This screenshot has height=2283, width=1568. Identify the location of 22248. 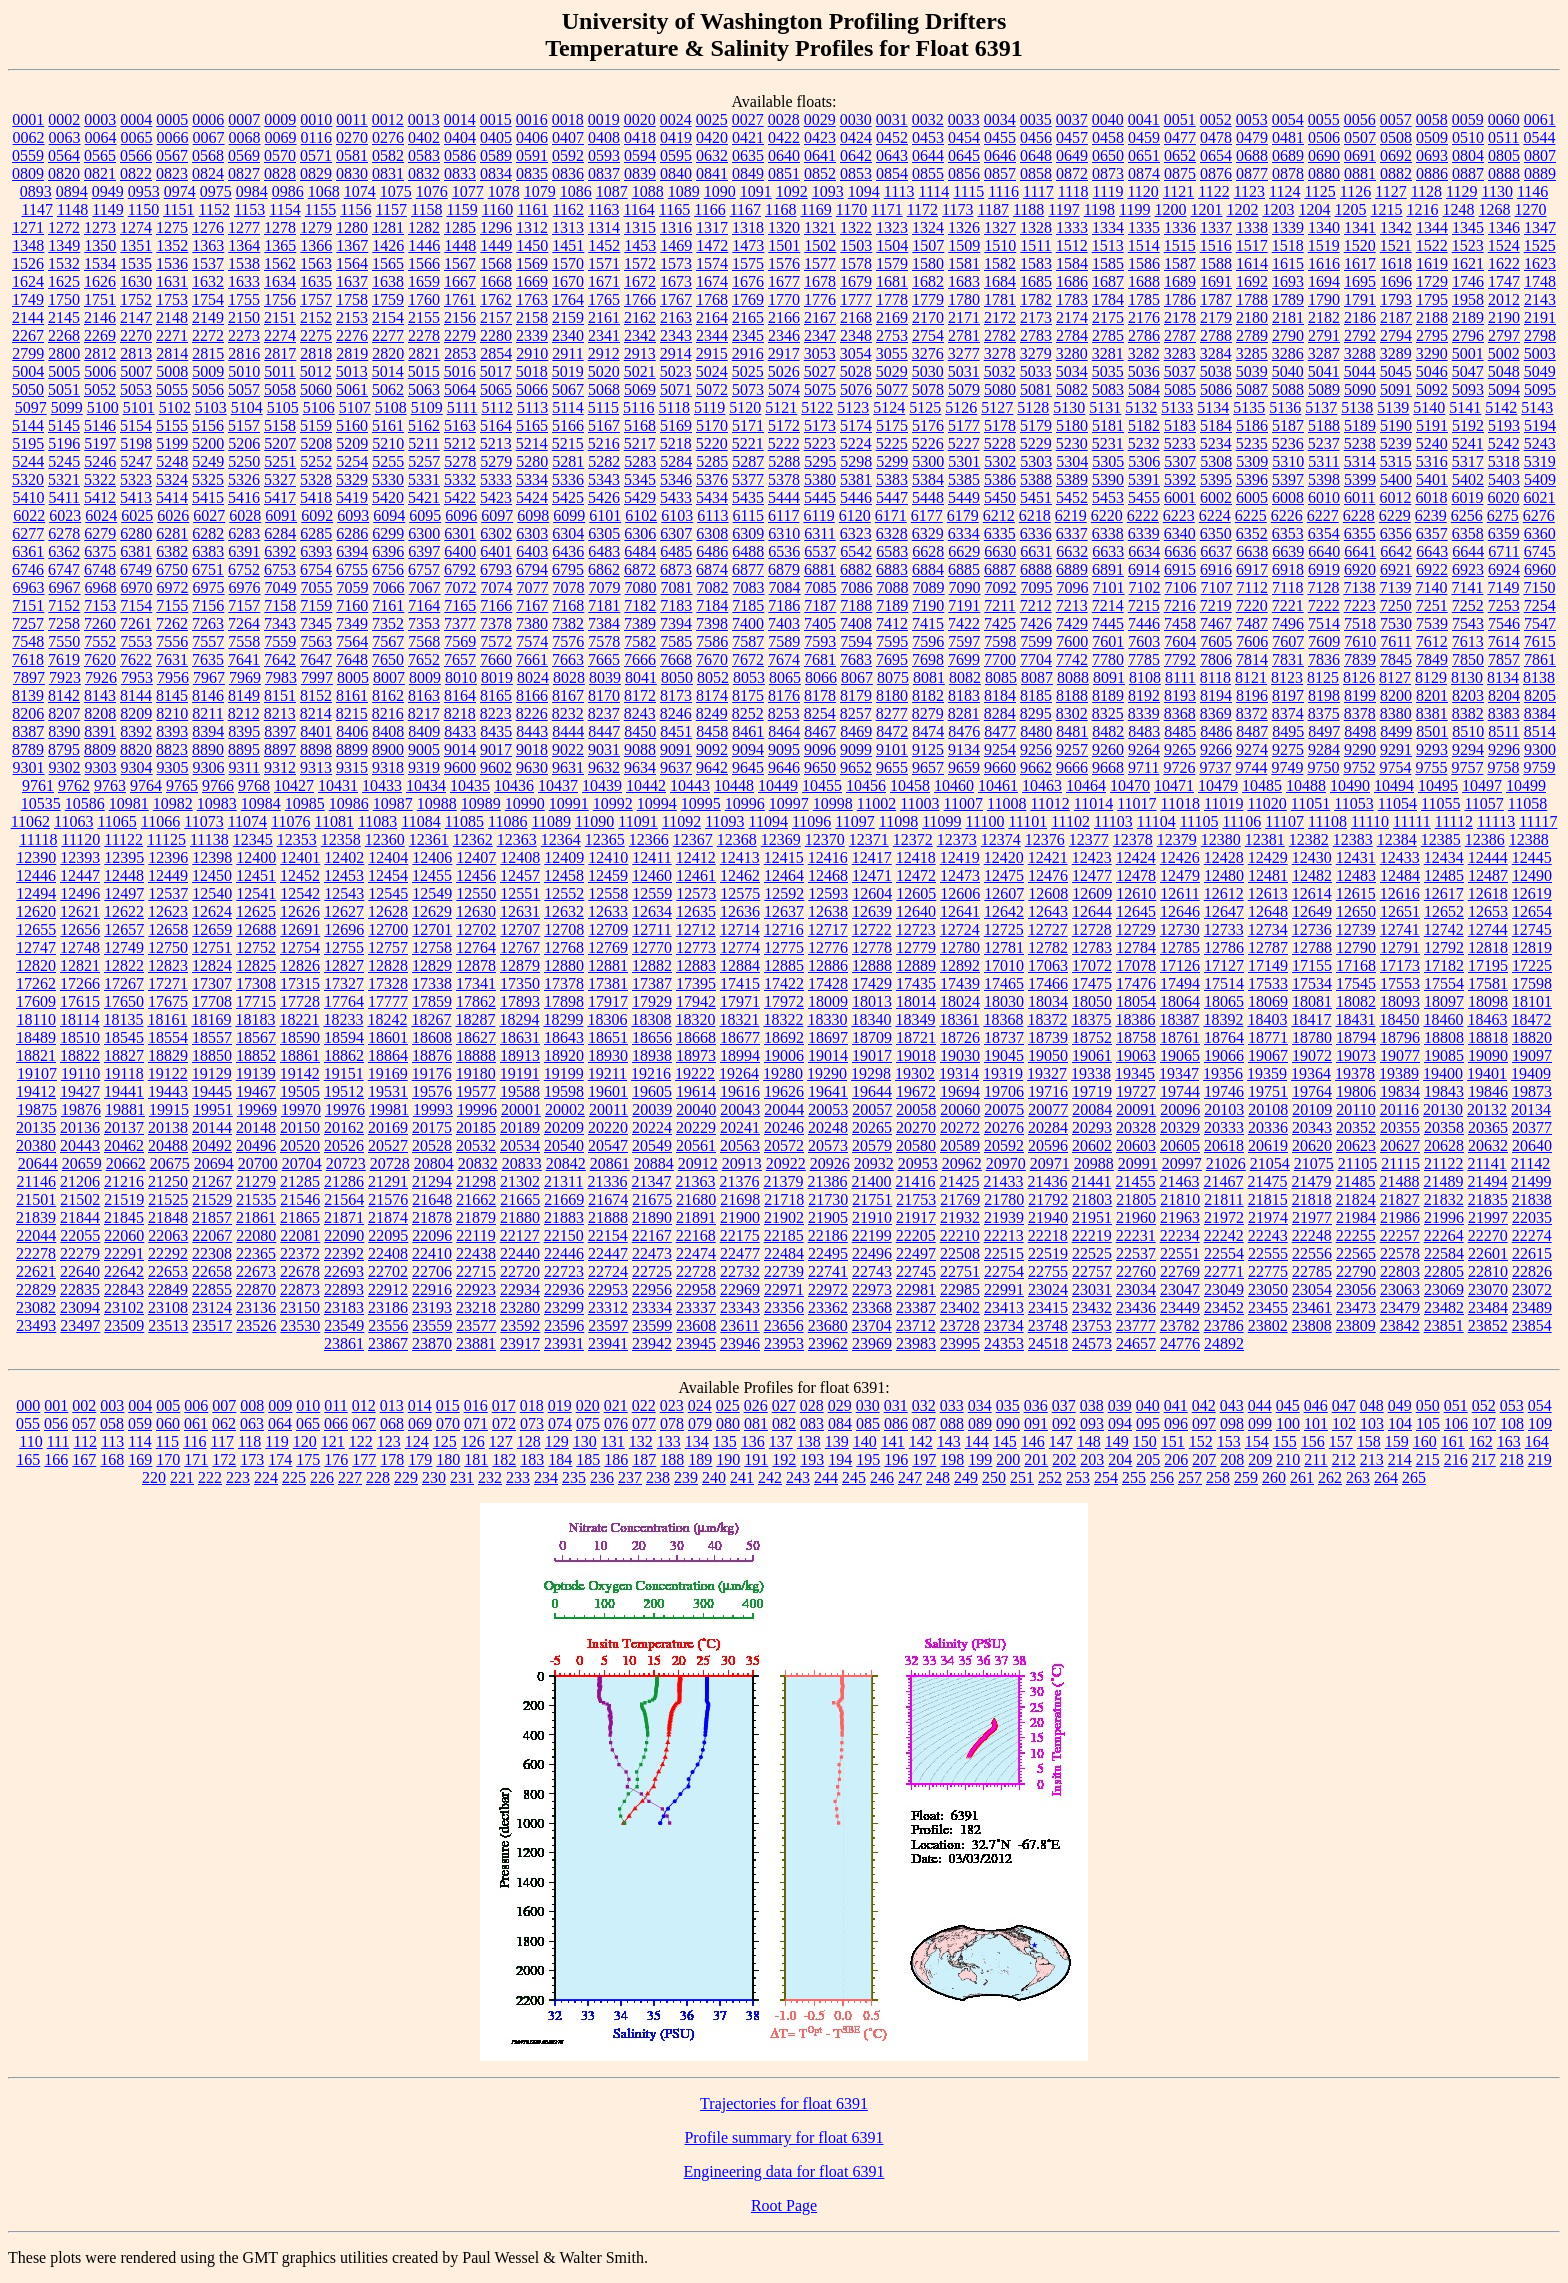
(1312, 1235).